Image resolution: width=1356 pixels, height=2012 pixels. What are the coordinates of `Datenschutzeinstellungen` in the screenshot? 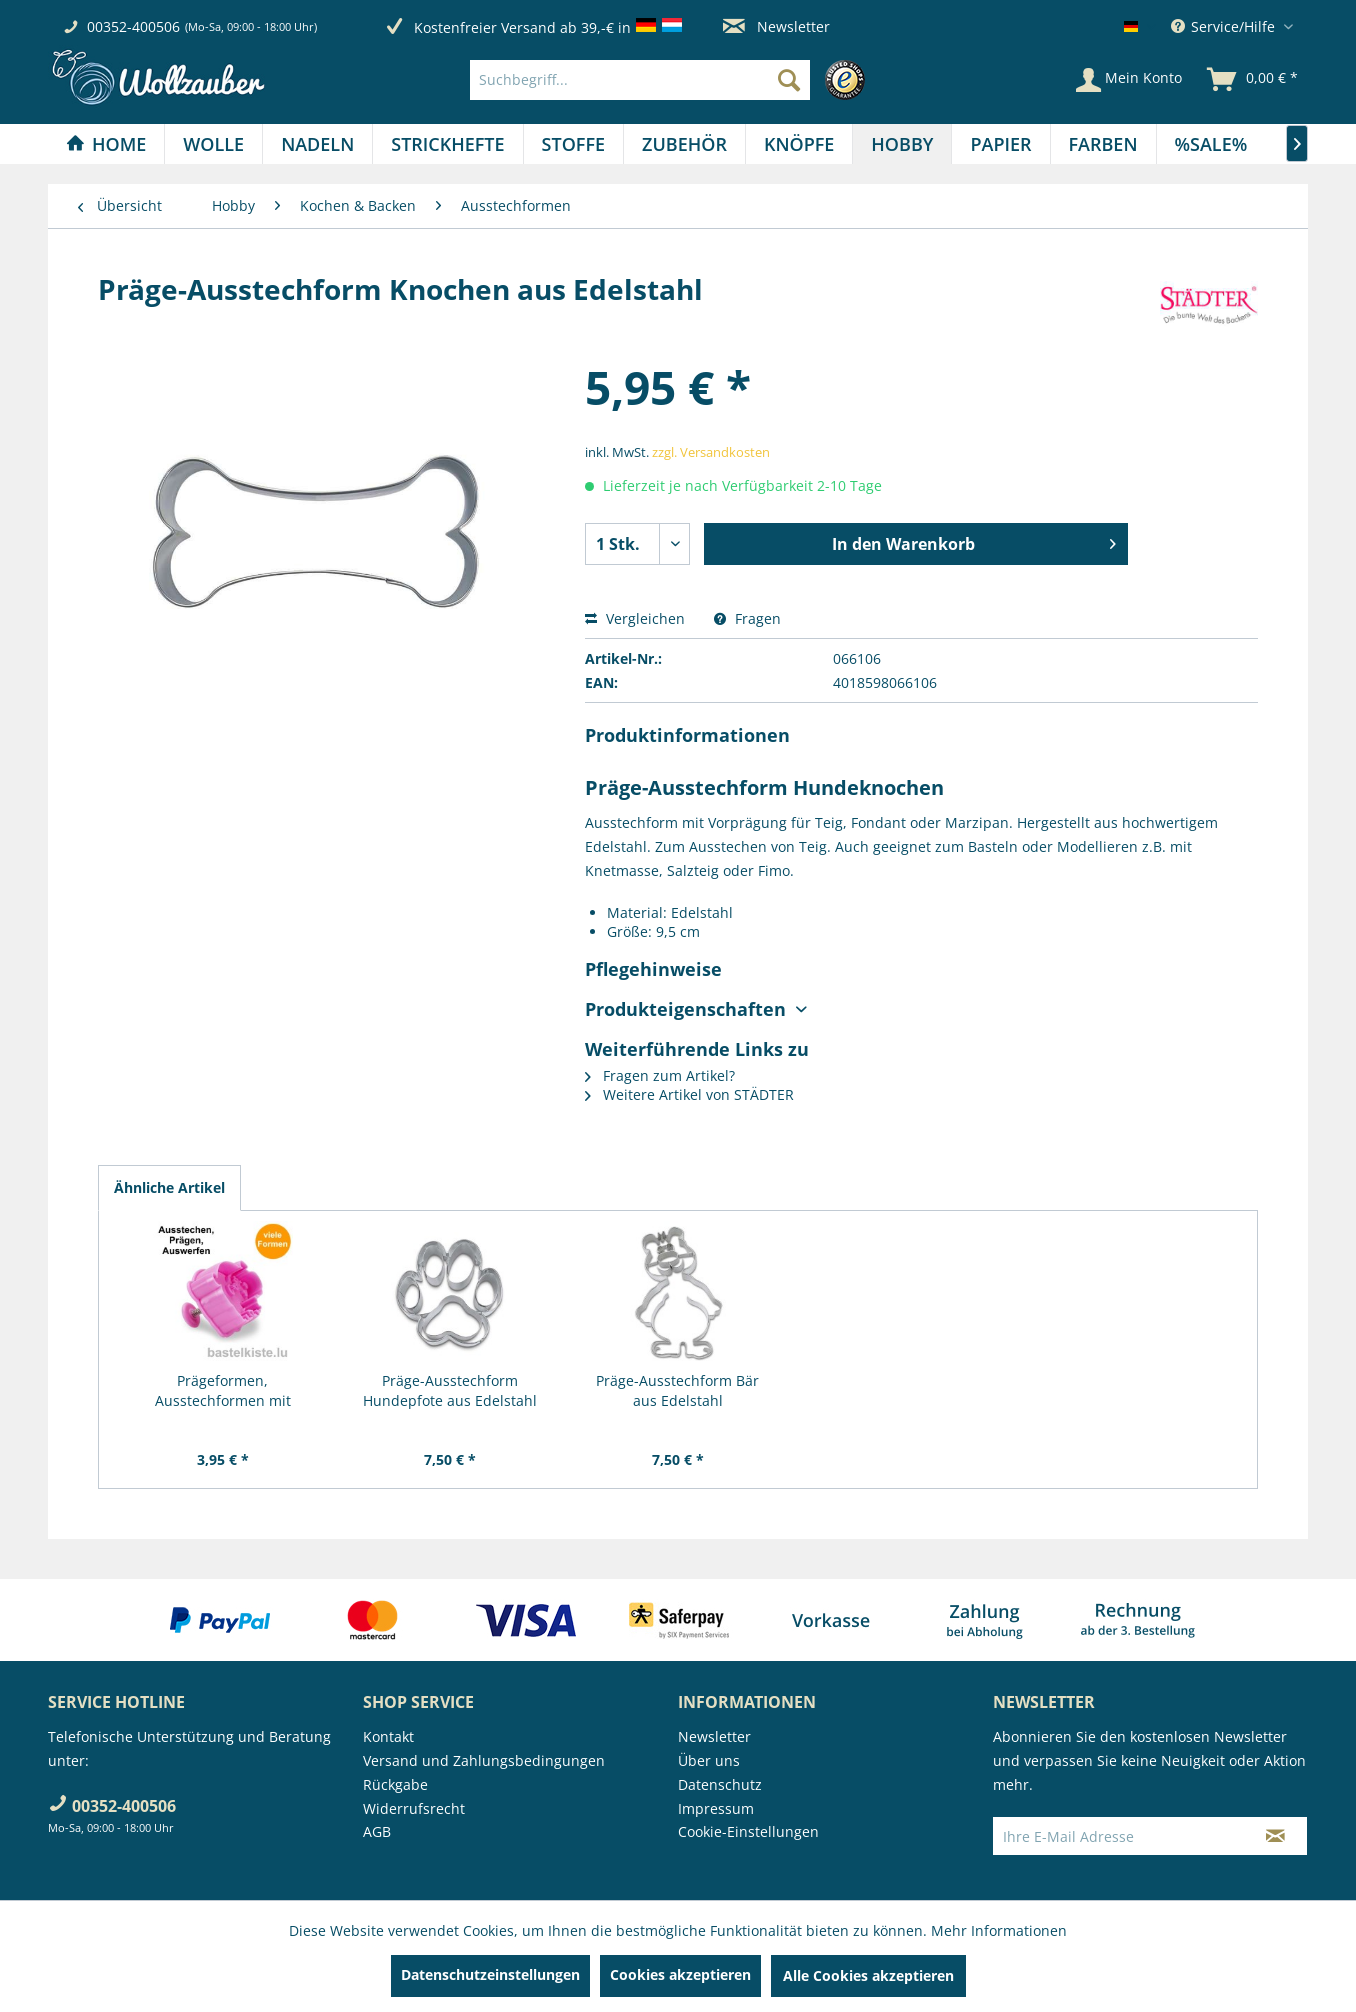 It's located at (490, 1974).